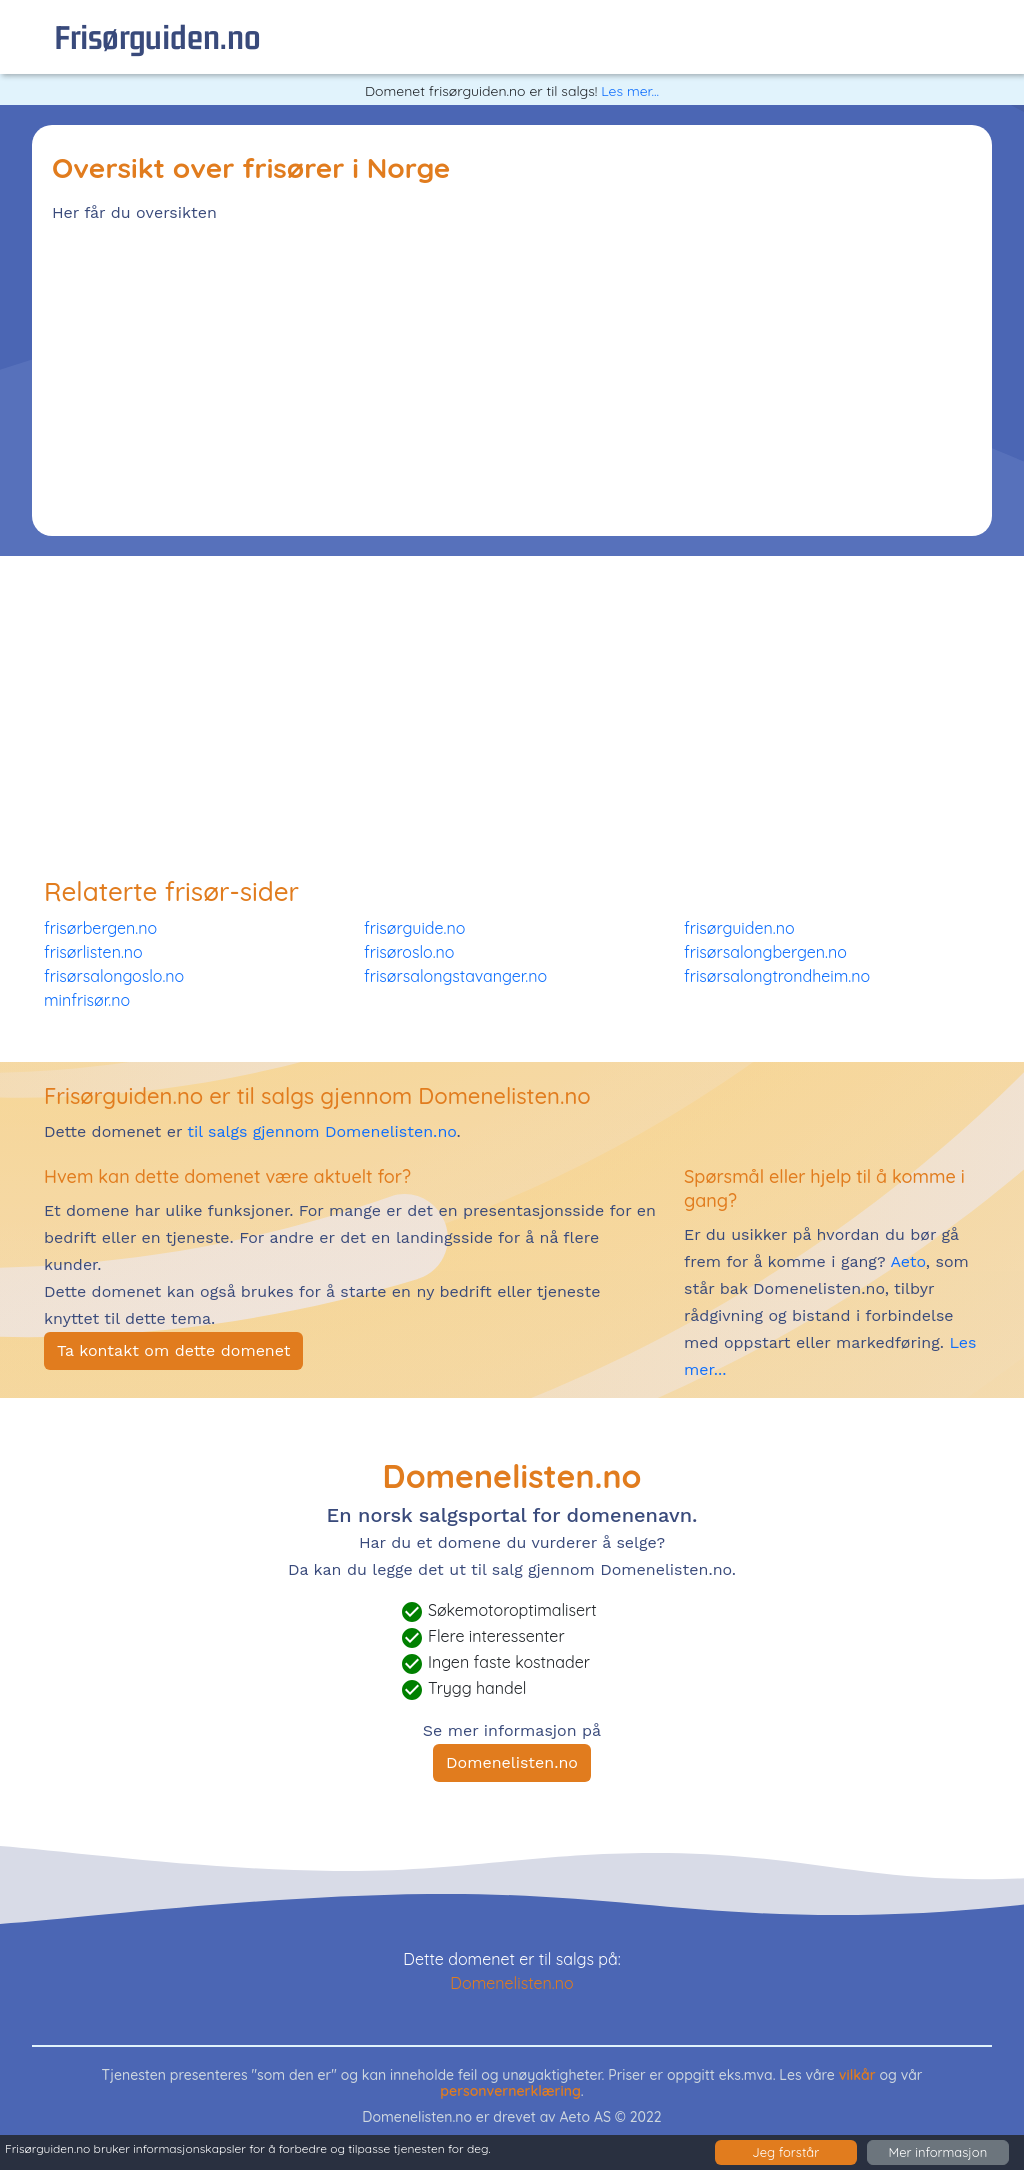 The height and width of the screenshot is (2170, 1024). What do you see at coordinates (414, 928) in the screenshot?
I see `frisørguide.no` at bounding box center [414, 928].